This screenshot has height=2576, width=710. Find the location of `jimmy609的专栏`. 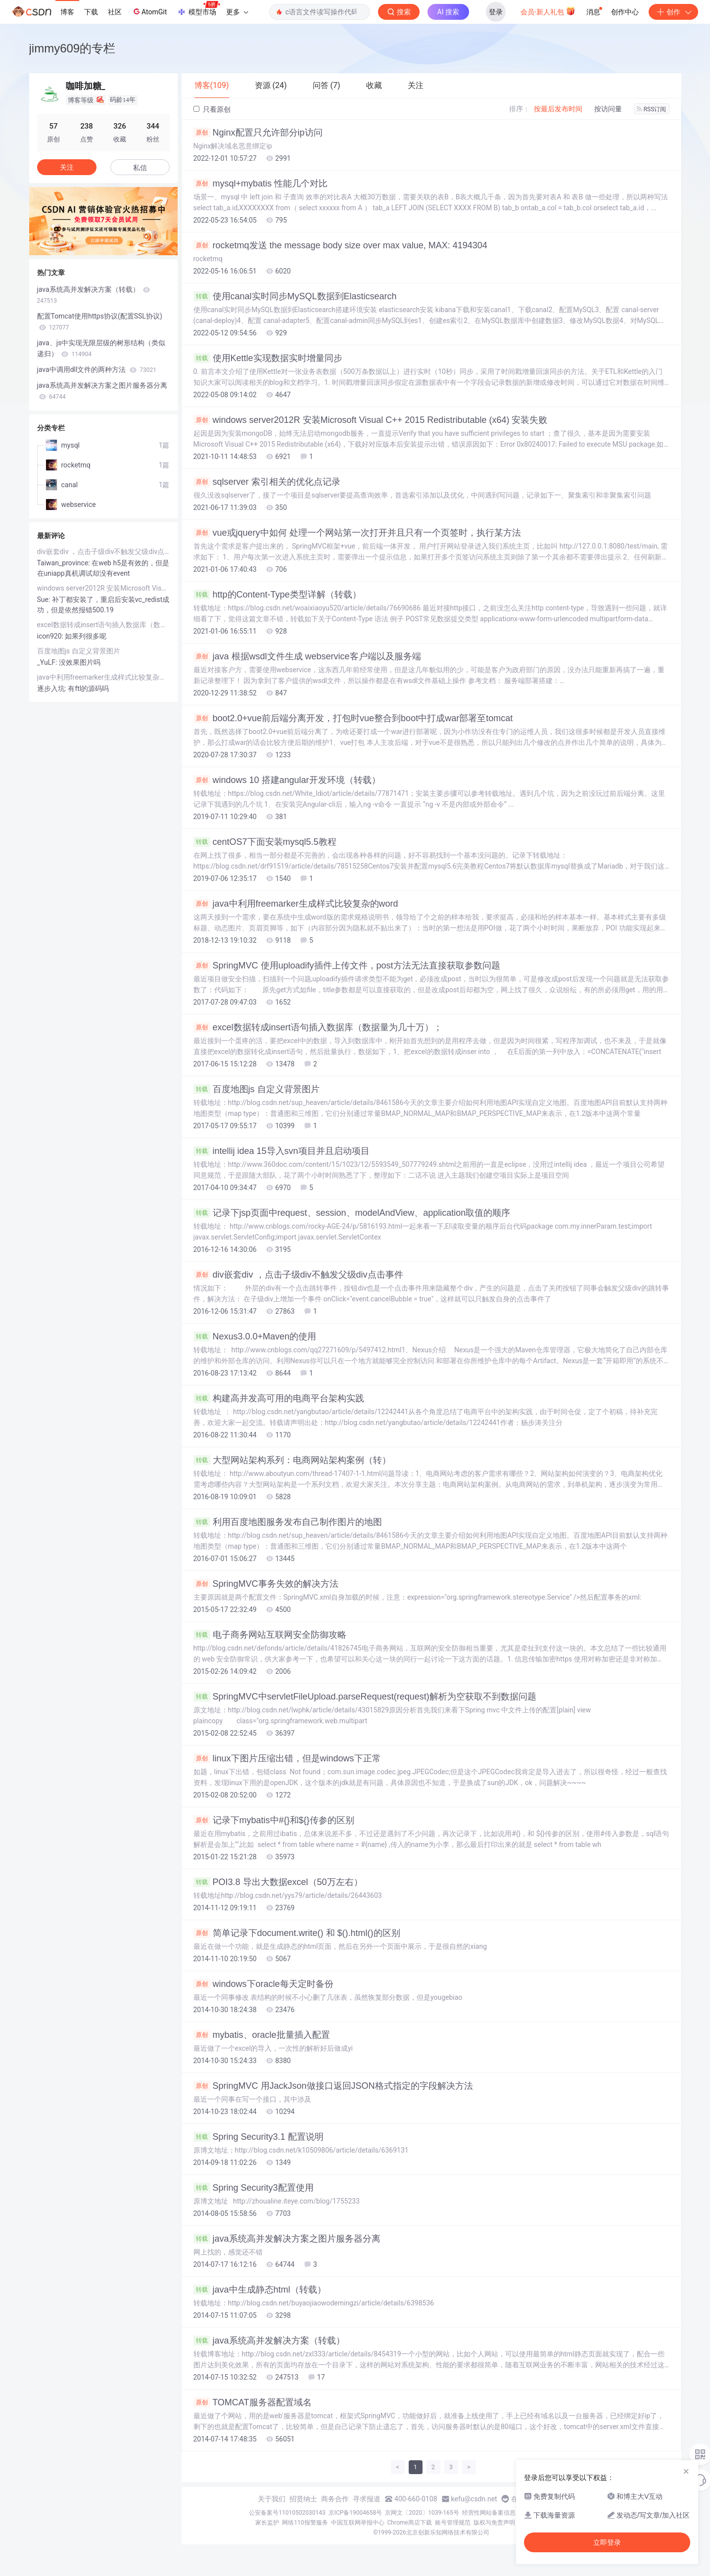

jimmy609的专栏 is located at coordinates (72, 48).